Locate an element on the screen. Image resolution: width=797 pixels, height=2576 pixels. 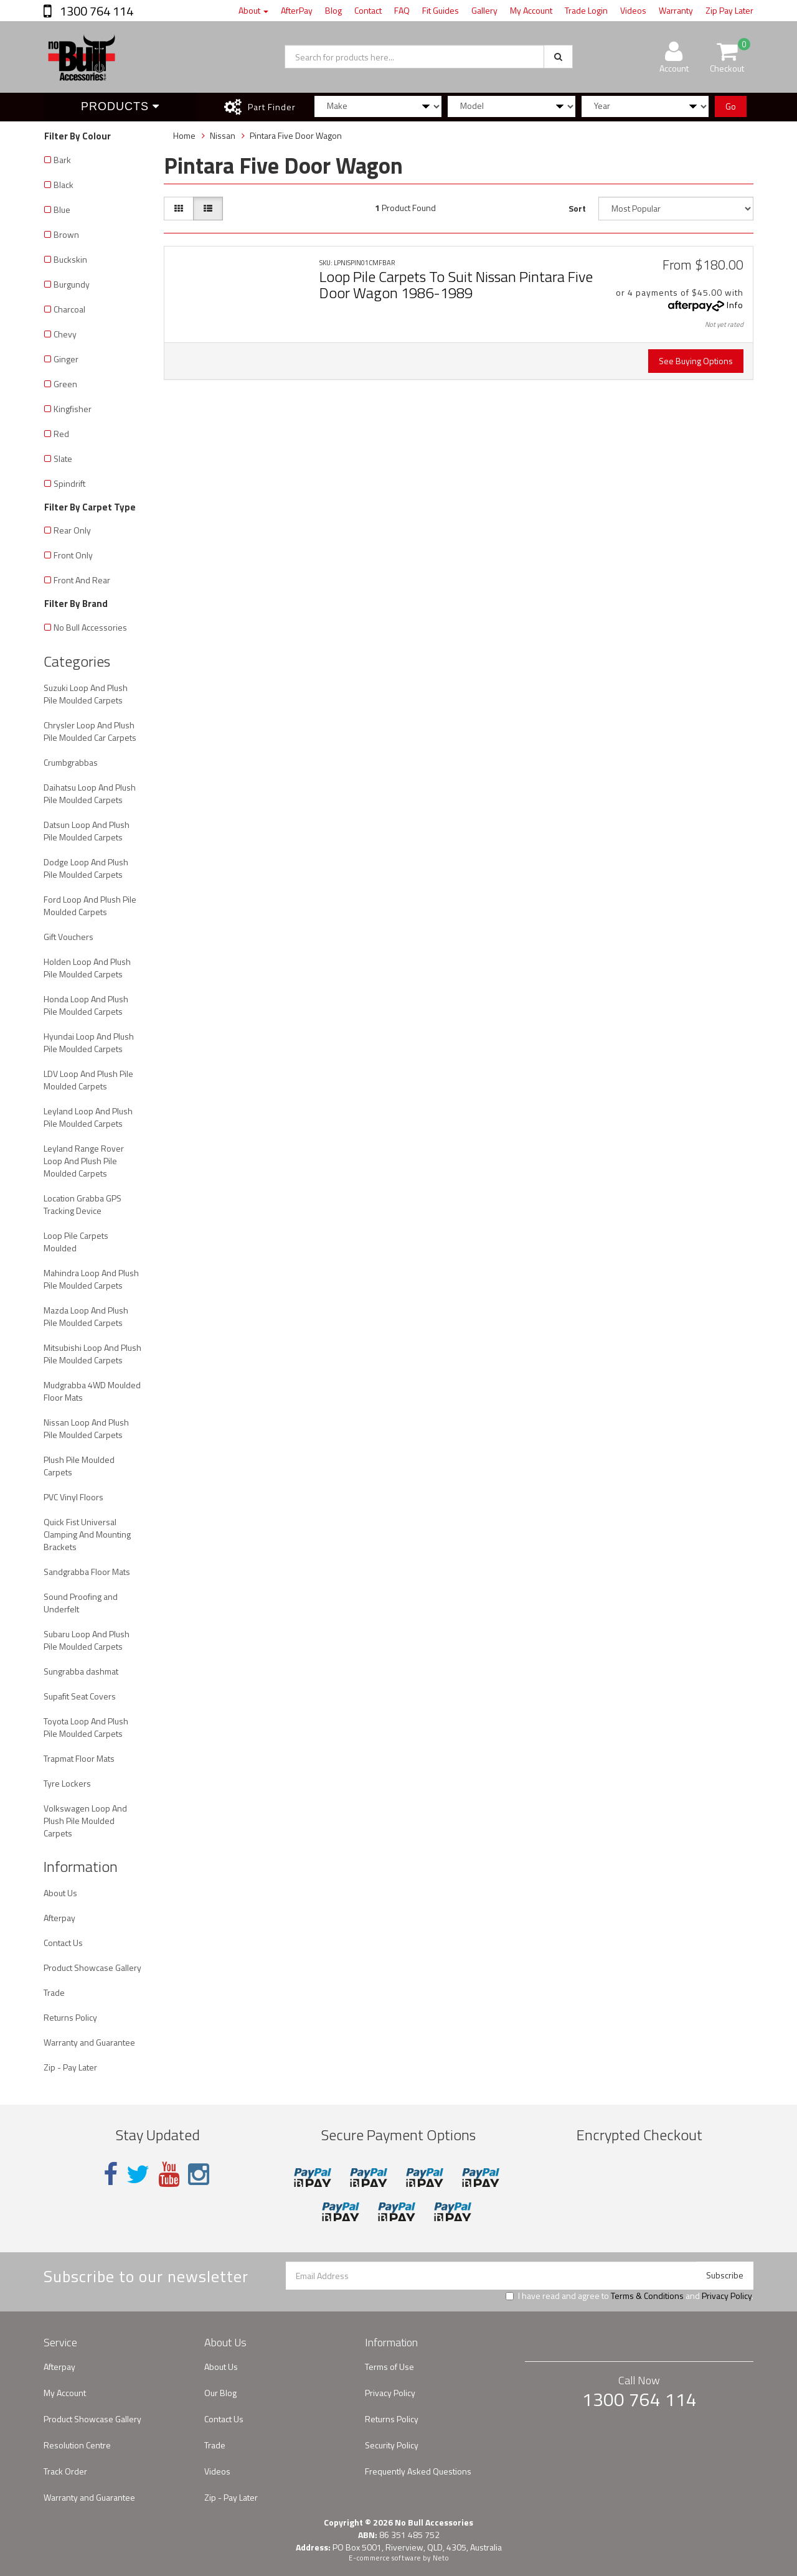
See Buying Options is located at coordinates (696, 360).